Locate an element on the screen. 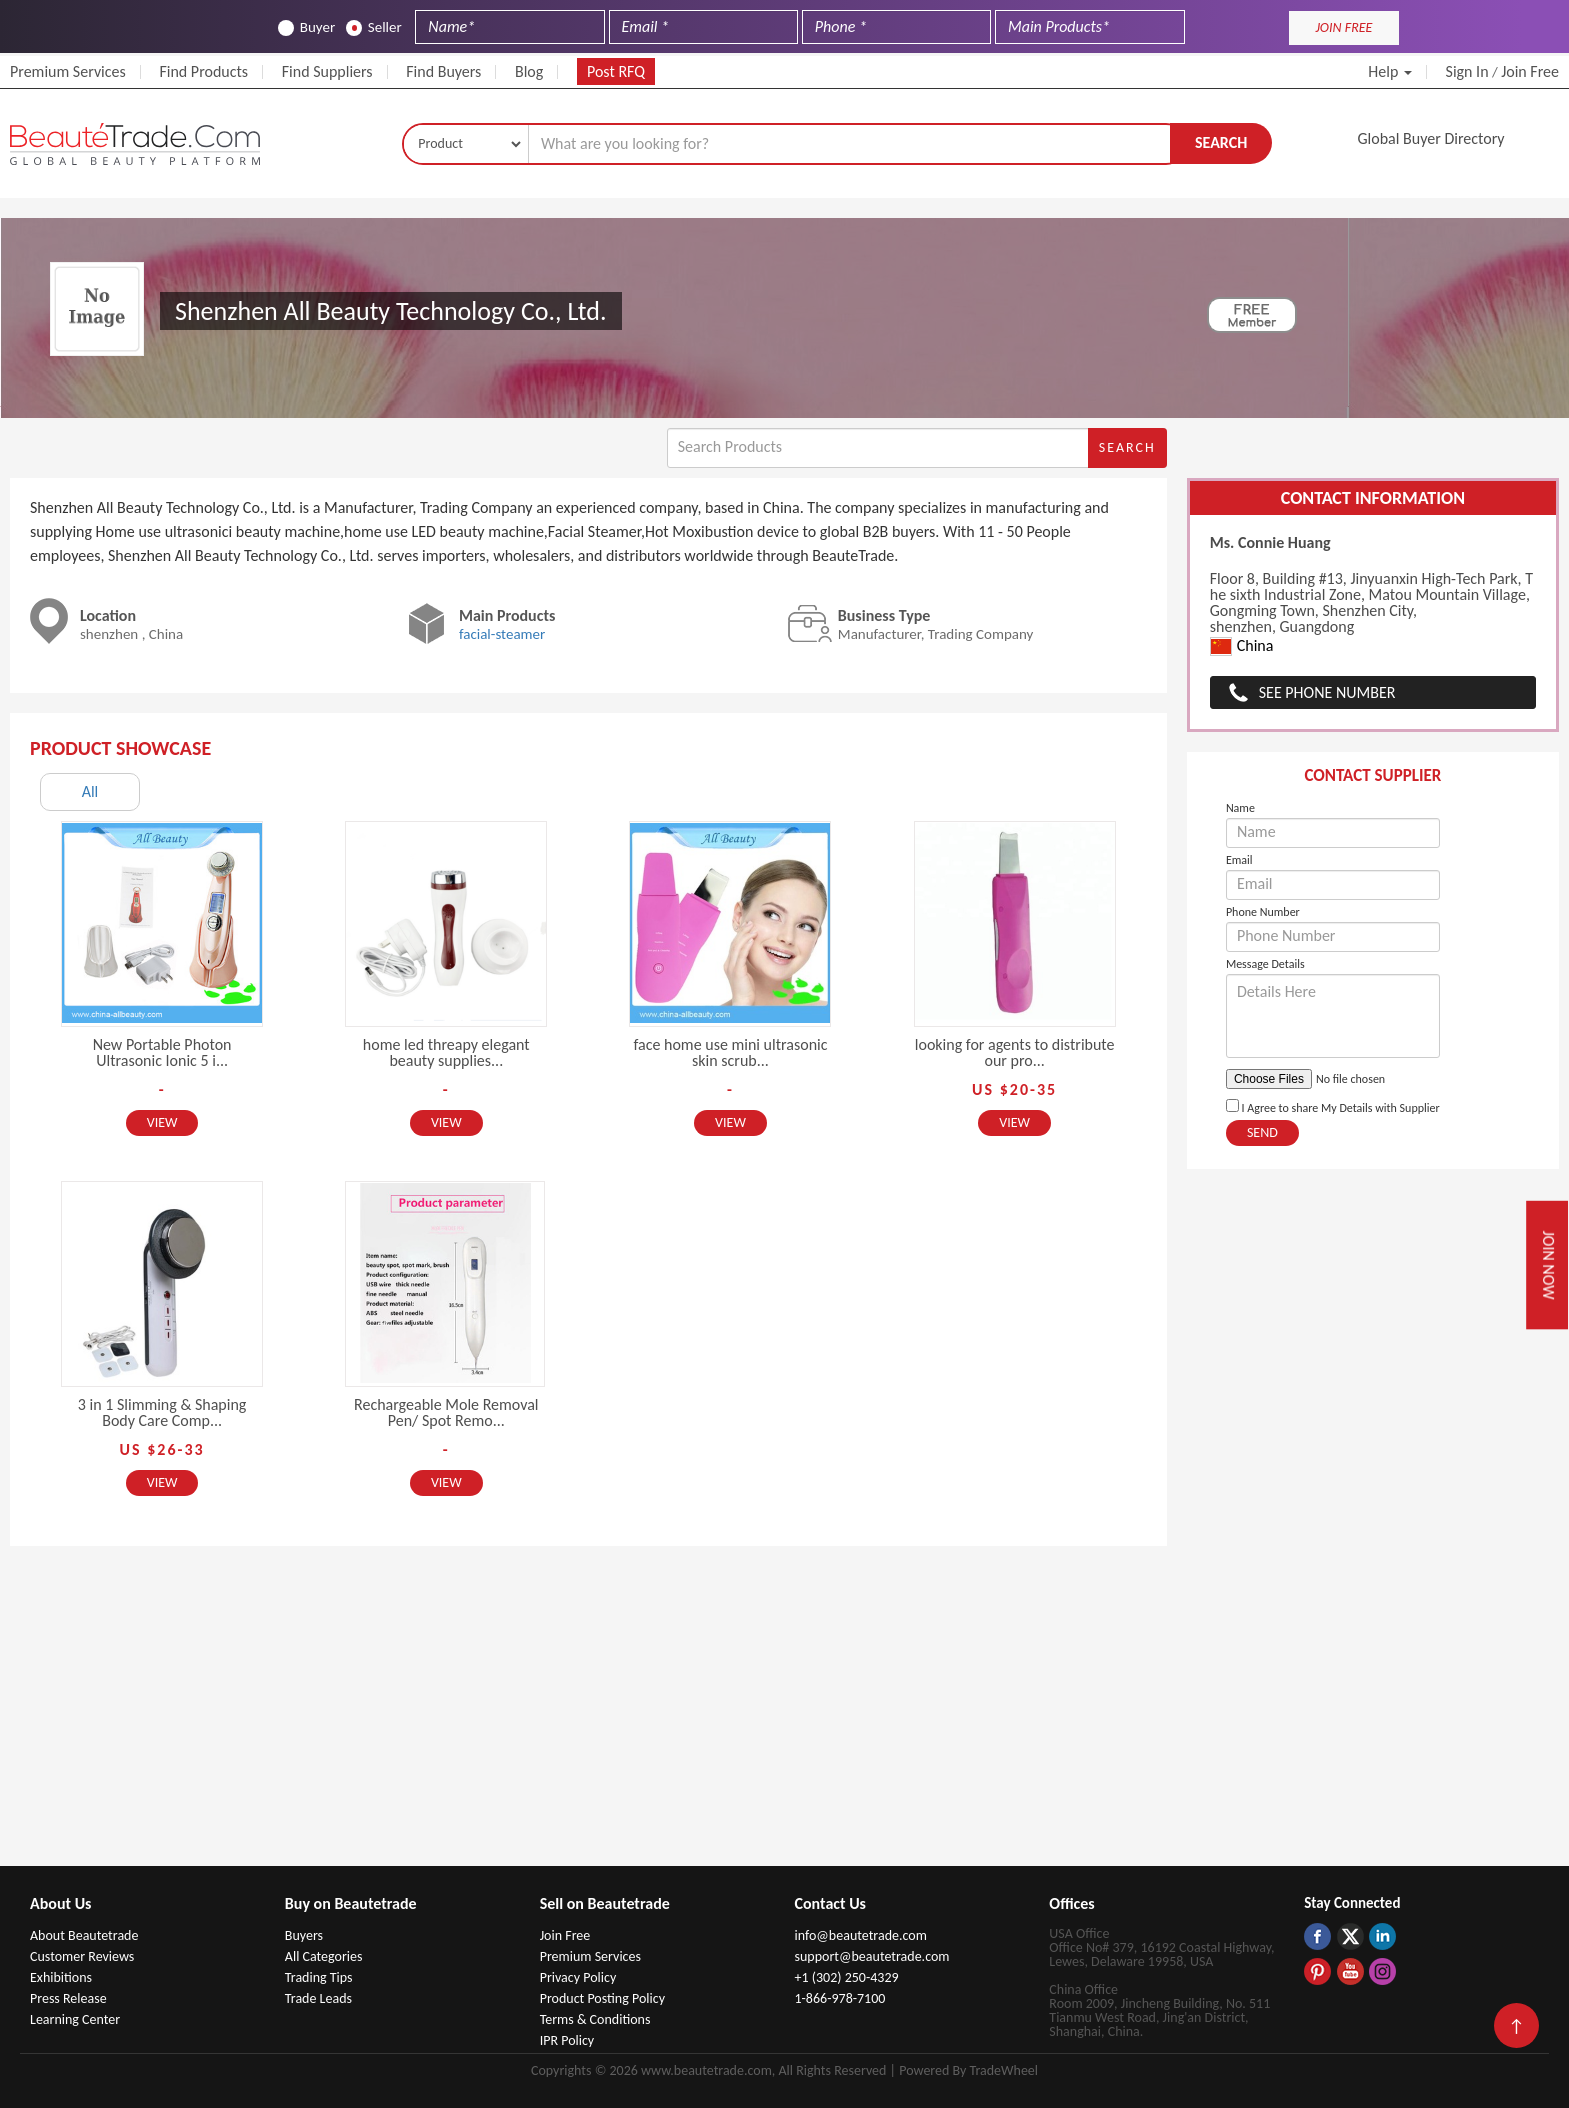 The image size is (1569, 2108). Rechargeable Mole Removal Pen/ Spot Remo... is located at coordinates (446, 1412).